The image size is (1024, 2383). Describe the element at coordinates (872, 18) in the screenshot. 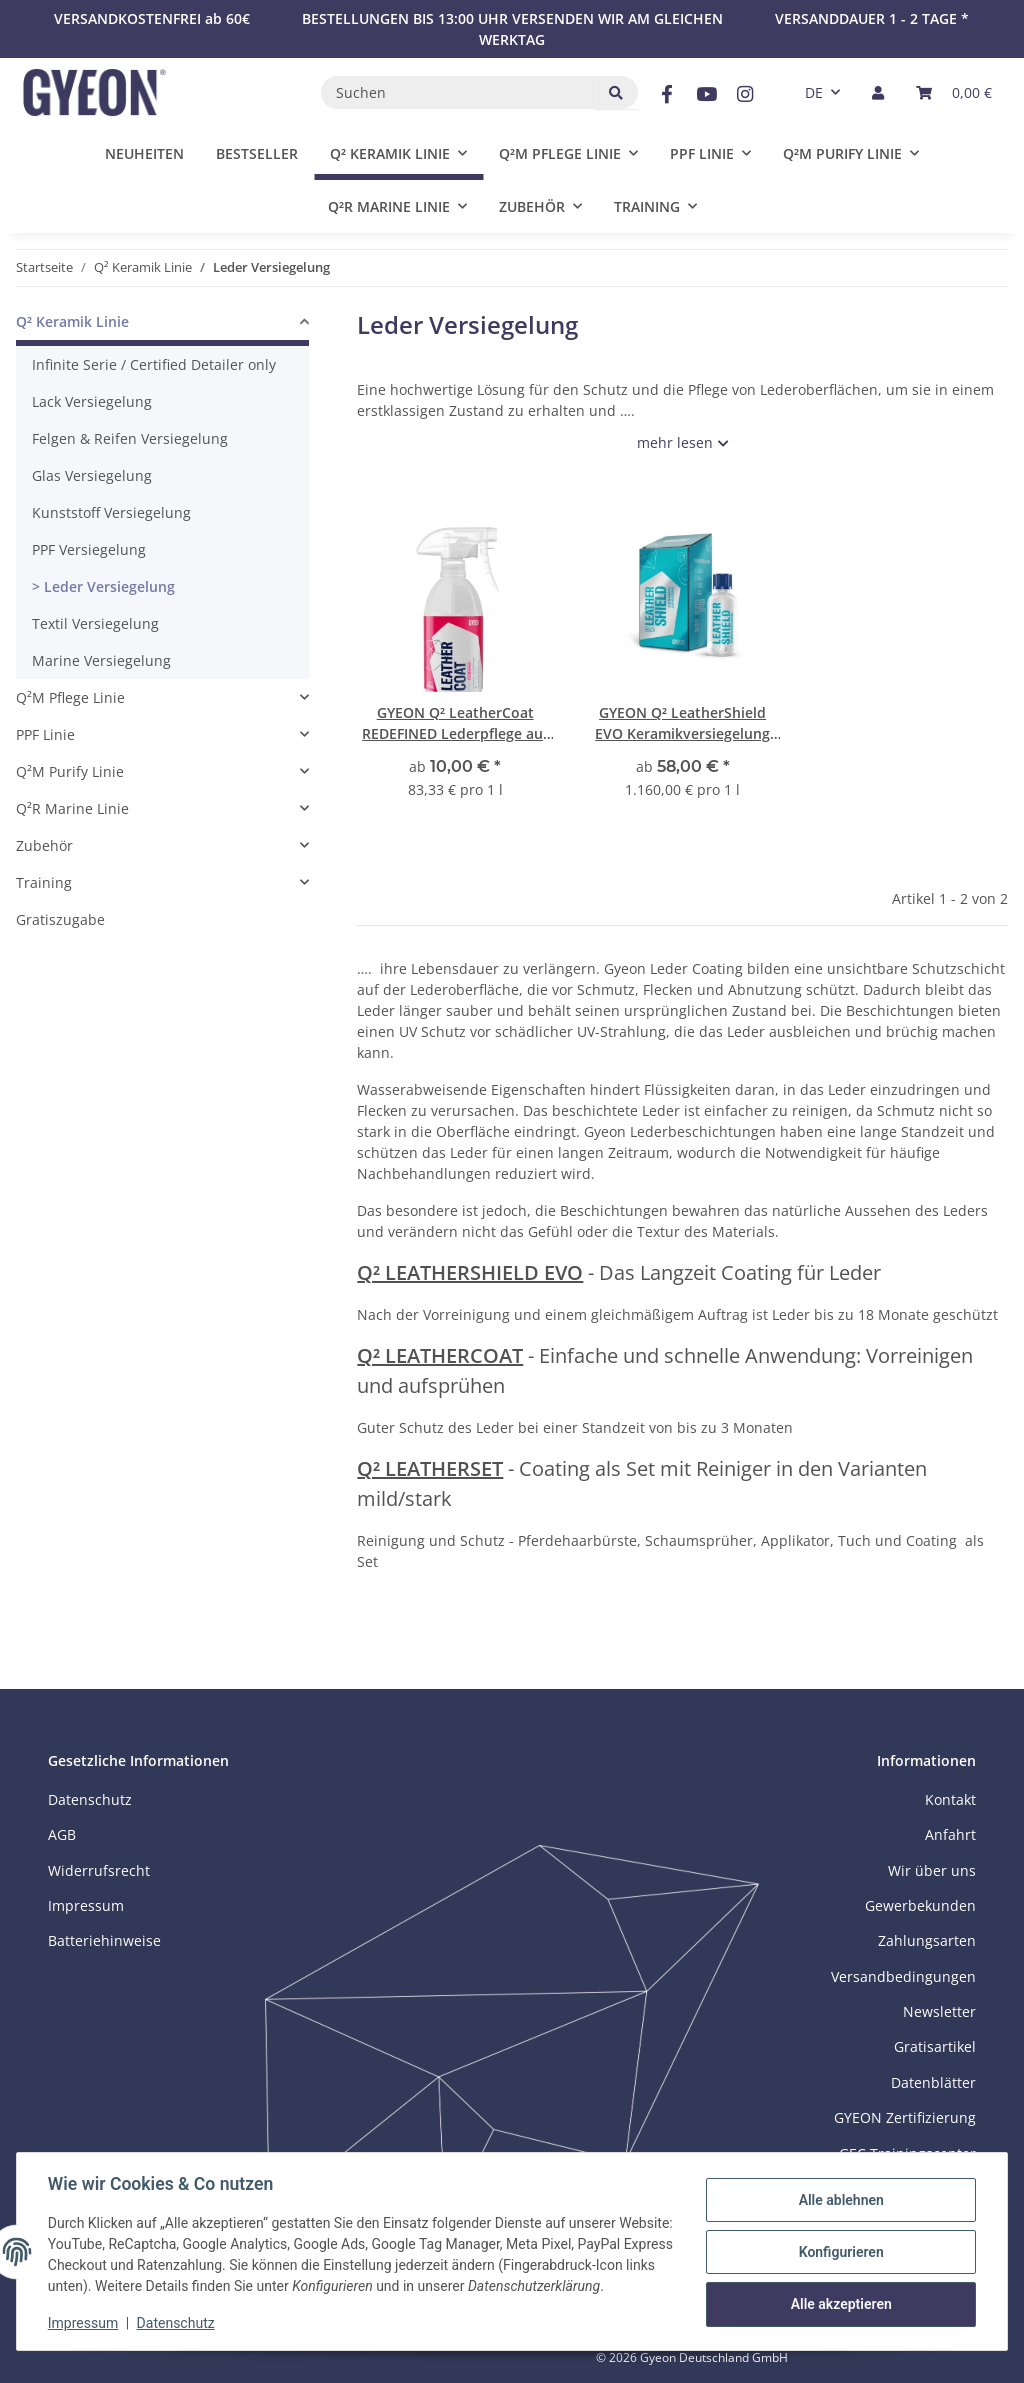

I see `VERSANDDAUER 1 - 2 TAGE *` at that location.